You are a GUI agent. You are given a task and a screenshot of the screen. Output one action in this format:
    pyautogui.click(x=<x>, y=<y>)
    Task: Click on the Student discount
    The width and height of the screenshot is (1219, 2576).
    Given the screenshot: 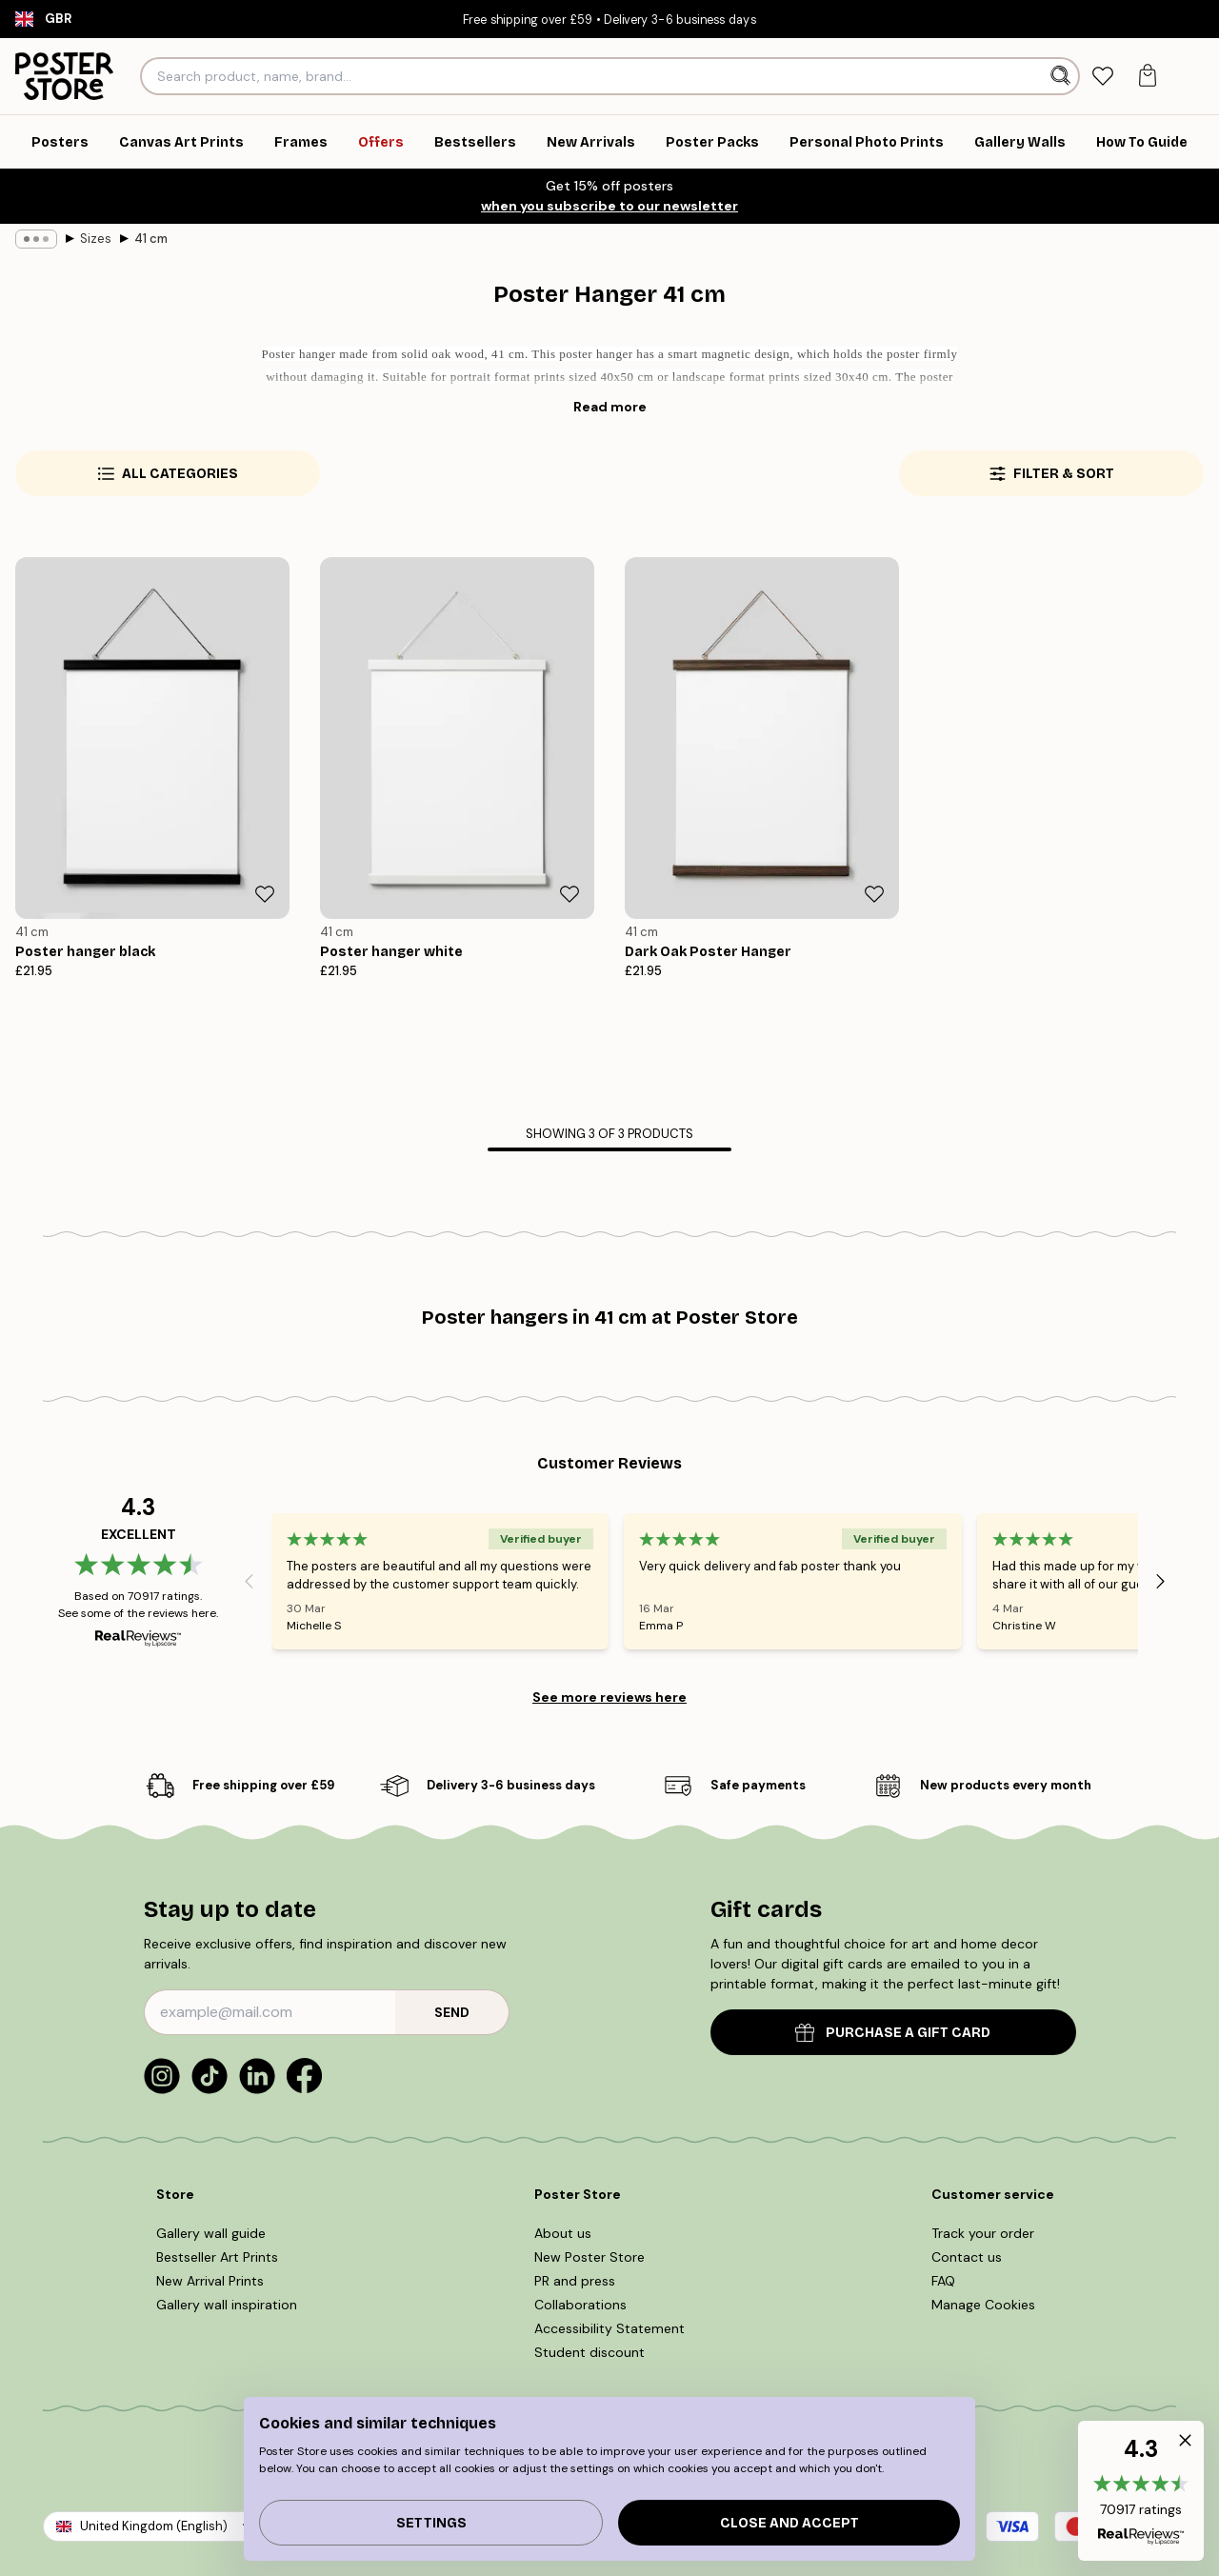 What is the action you would take?
    pyautogui.click(x=589, y=2352)
    